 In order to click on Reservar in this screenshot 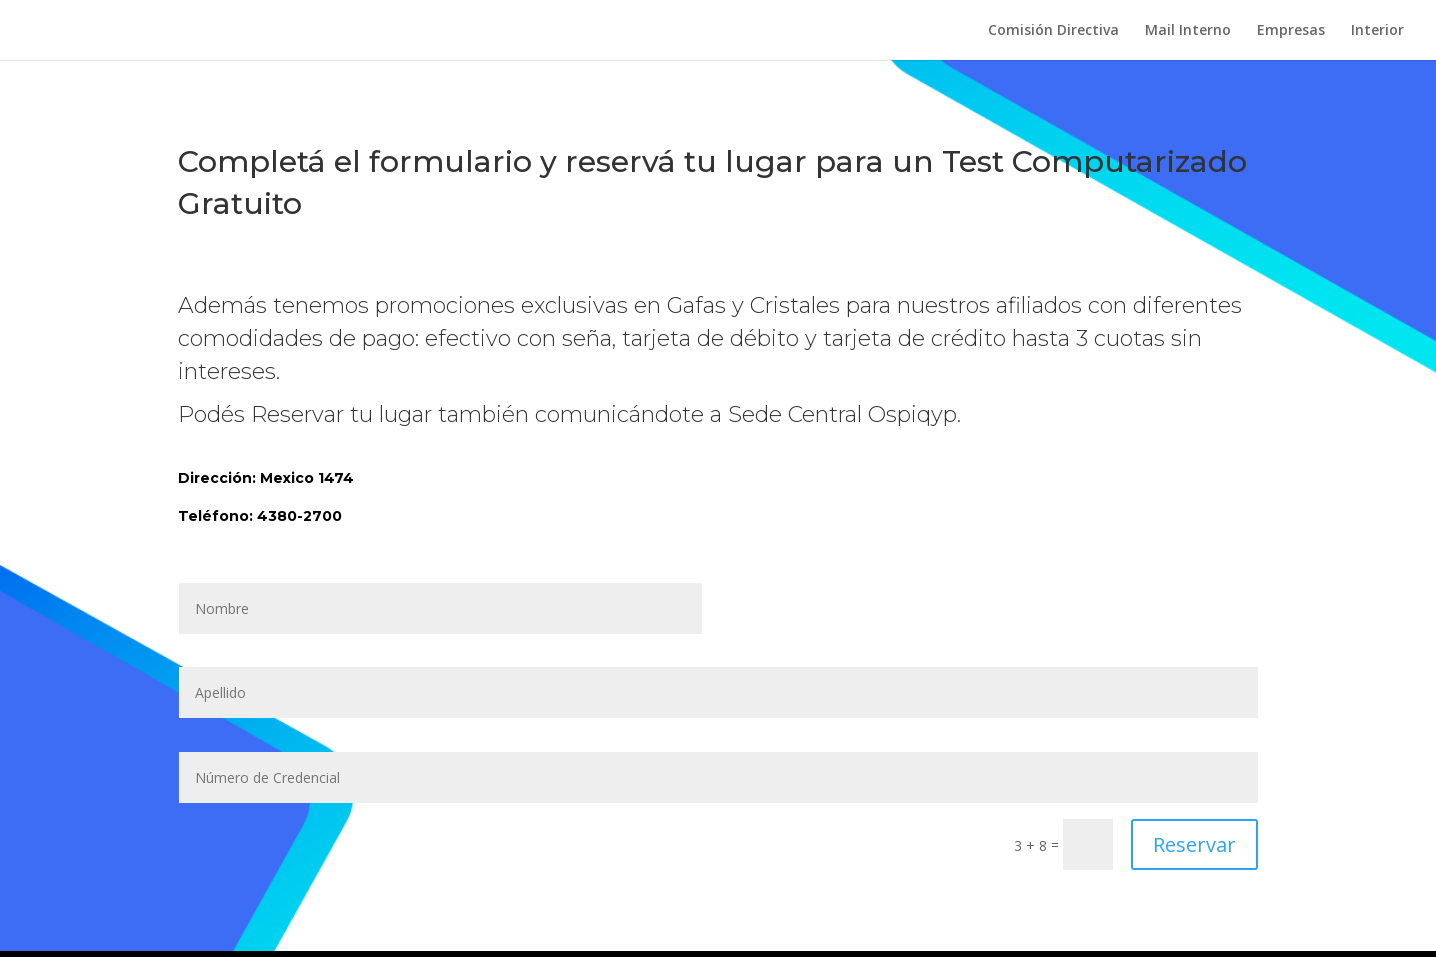, I will do `click(1194, 844)`.